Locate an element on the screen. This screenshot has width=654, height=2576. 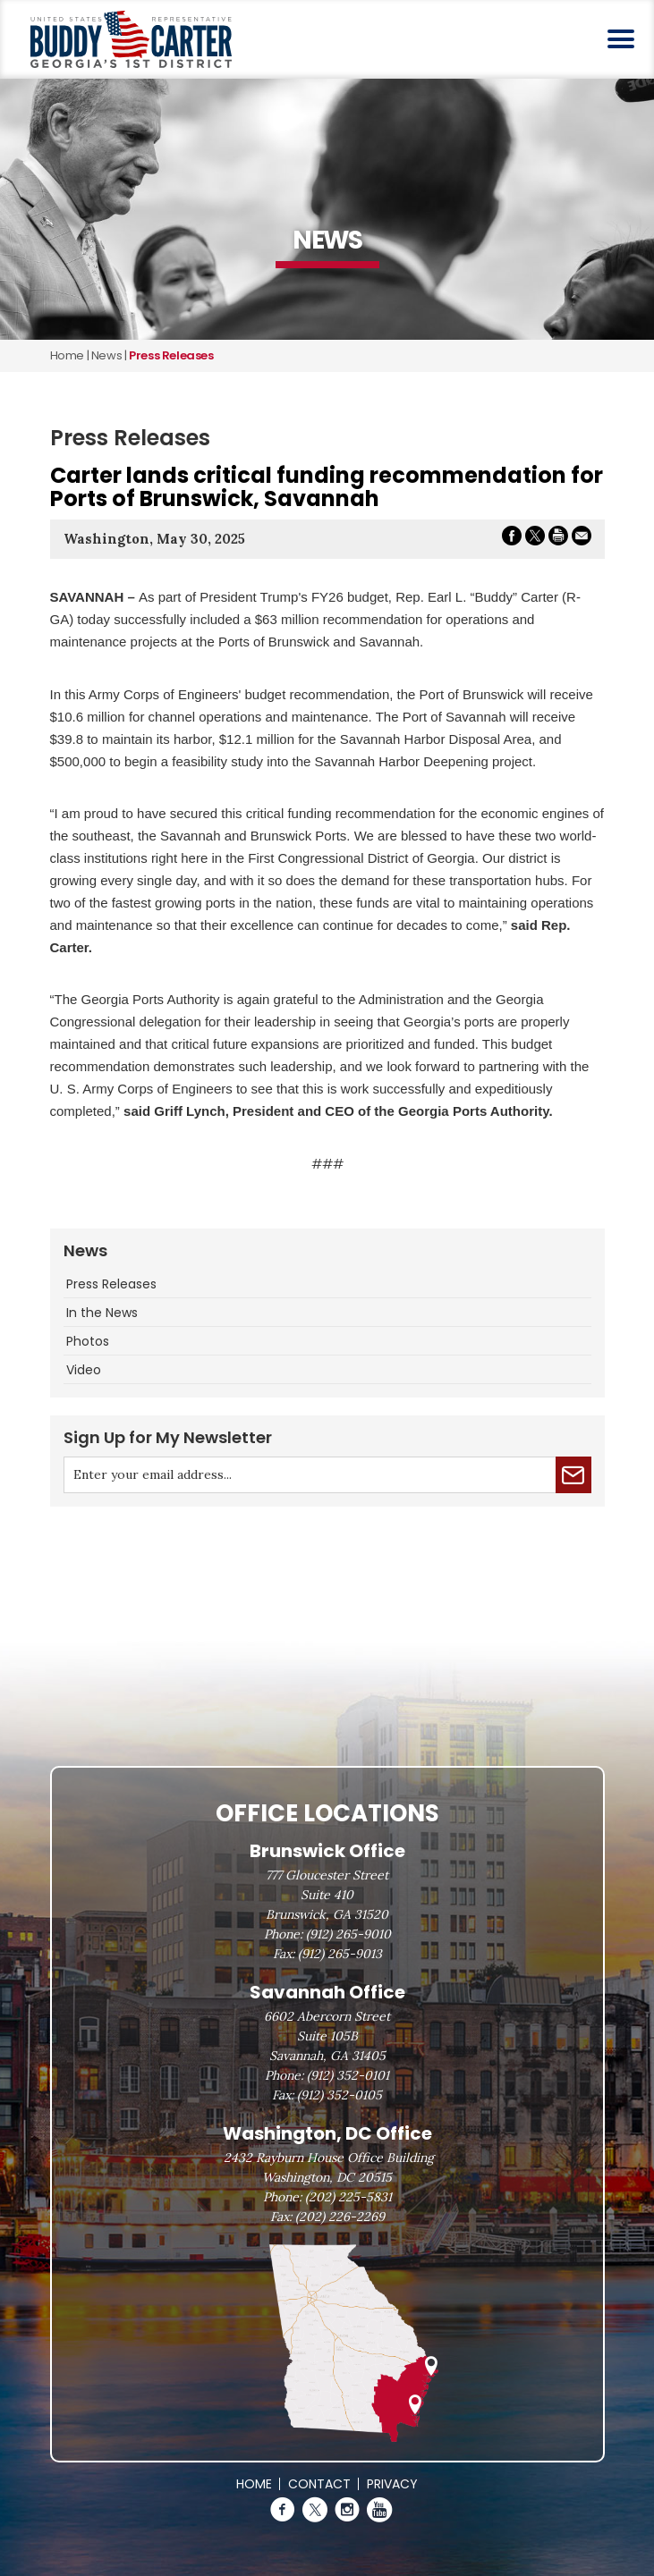
Video is located at coordinates (83, 1370).